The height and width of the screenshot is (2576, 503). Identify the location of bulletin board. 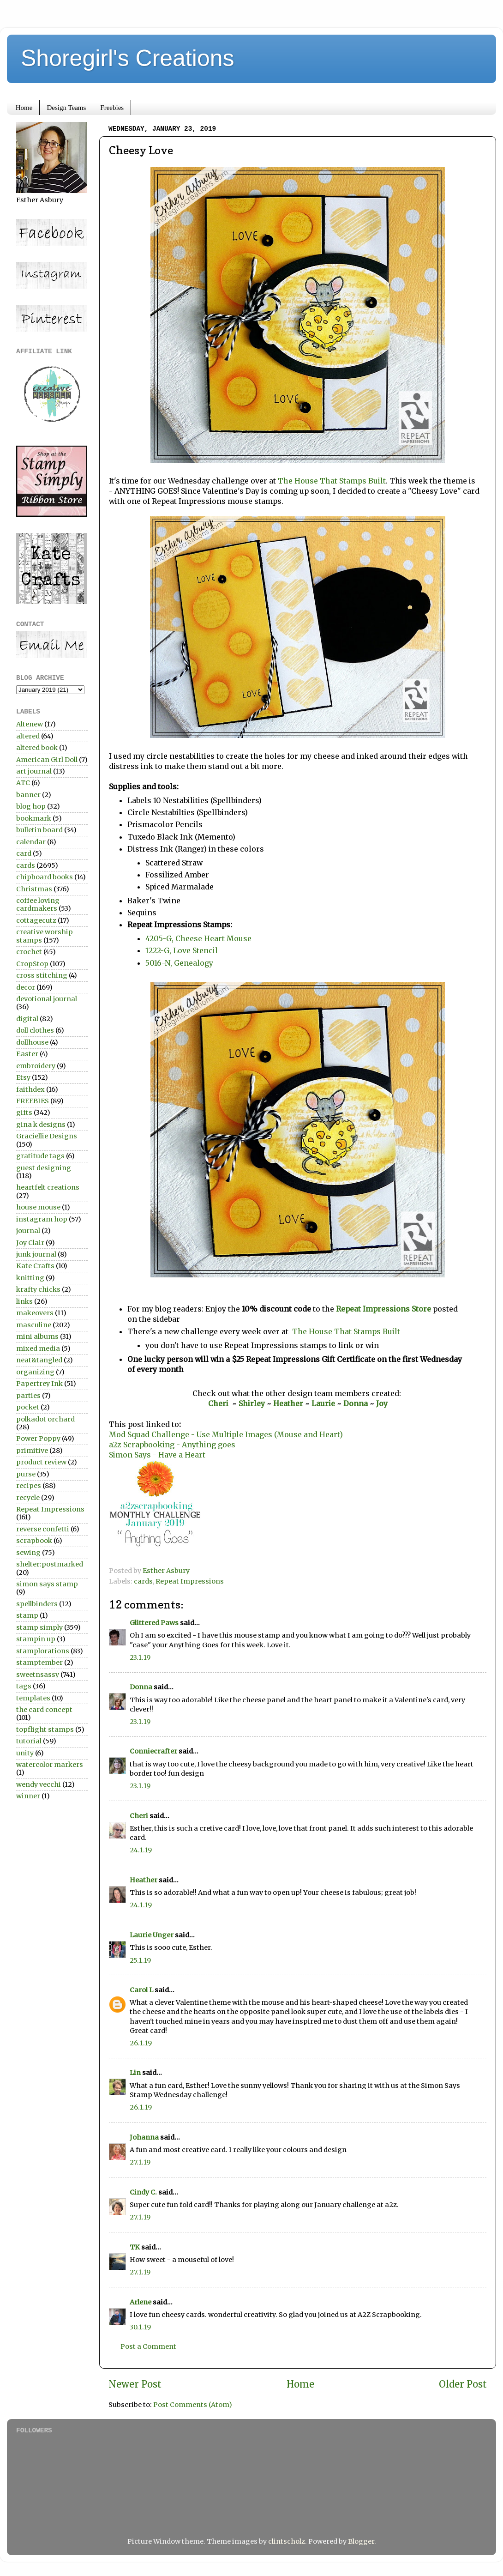
(39, 830).